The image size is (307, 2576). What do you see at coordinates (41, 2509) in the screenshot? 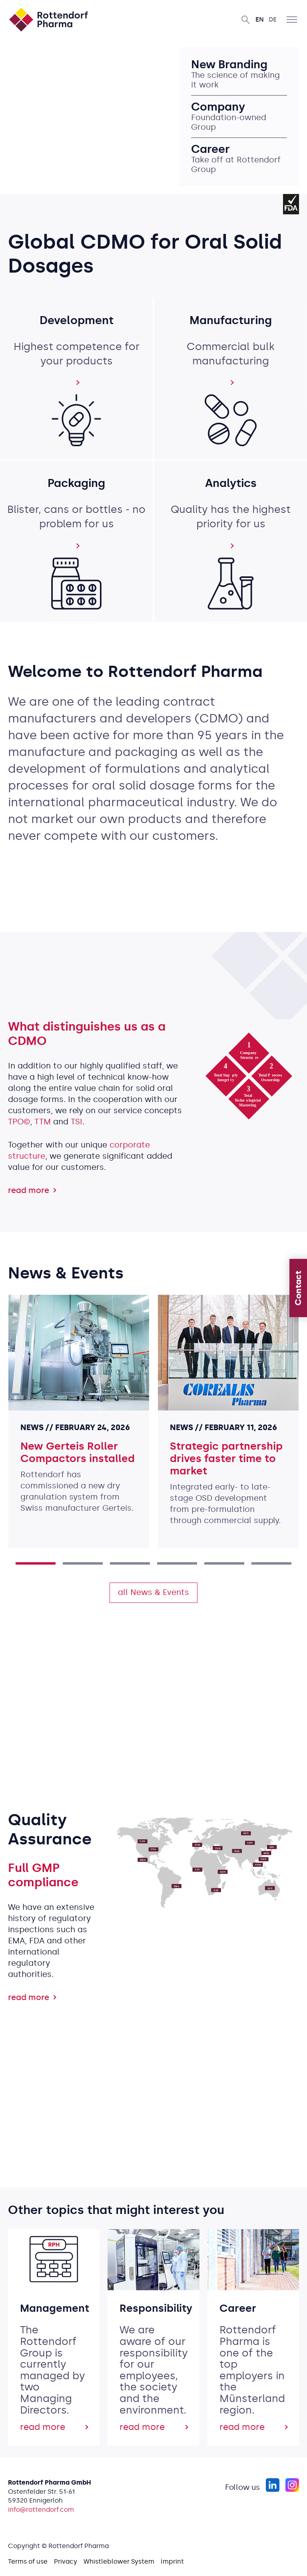
I see `info@rottendorf.com` at bounding box center [41, 2509].